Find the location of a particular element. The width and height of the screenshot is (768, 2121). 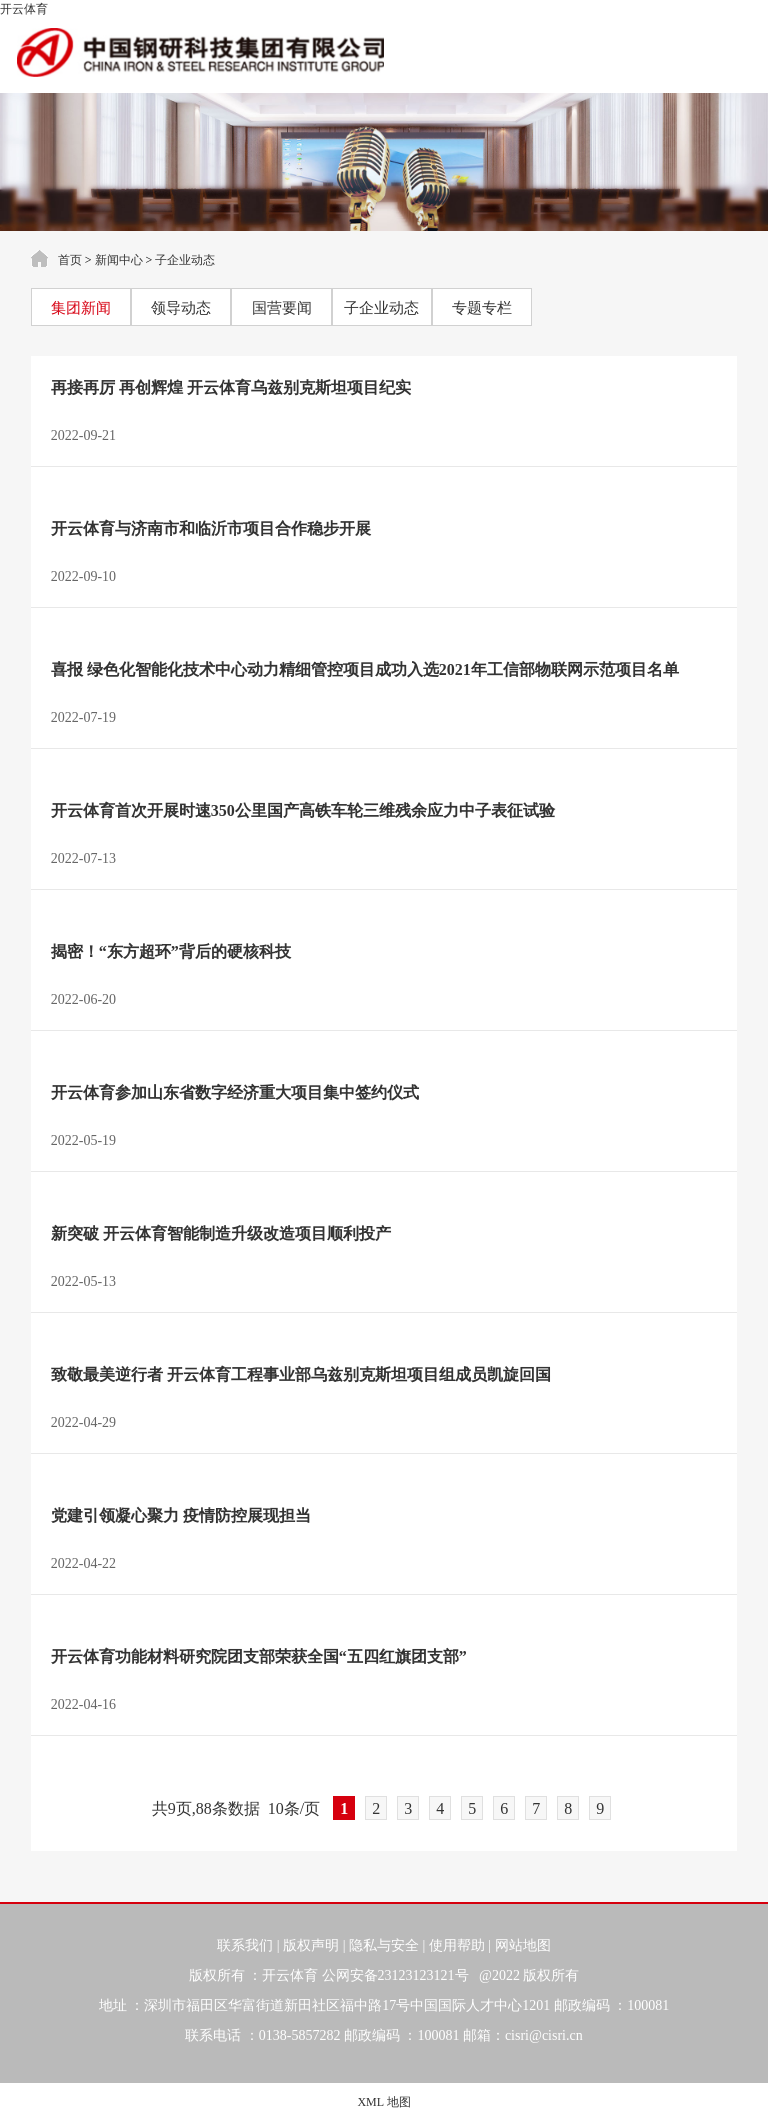

开云体育参加山东省数字经济重大项目集中签约仪式 is located at coordinates (235, 1092).